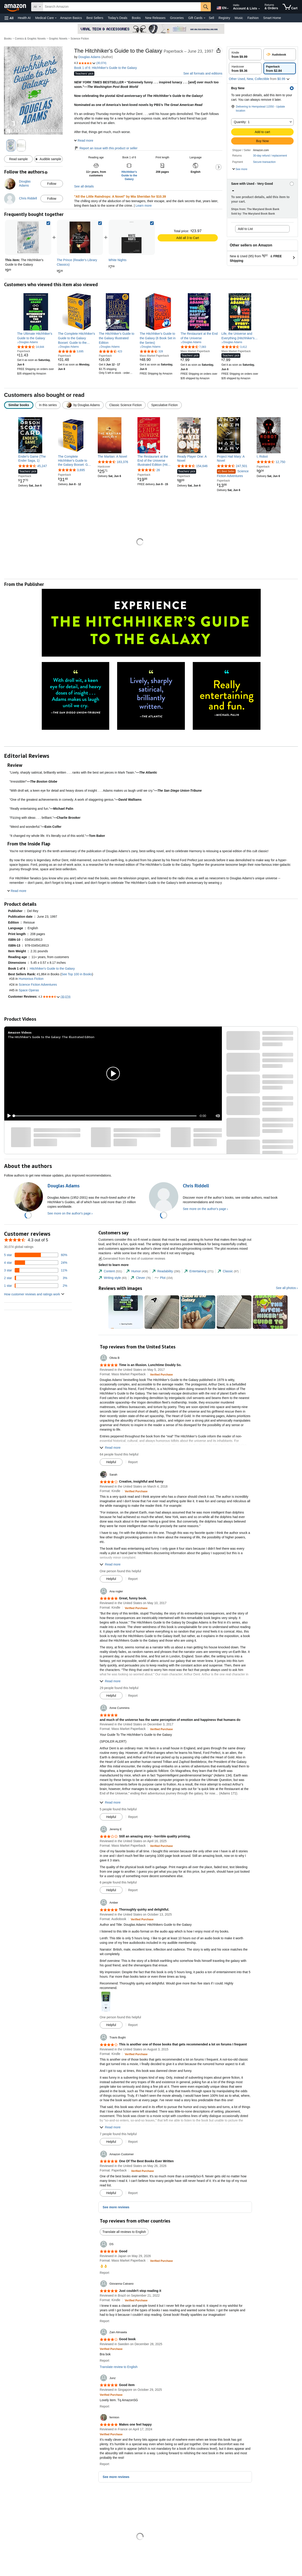 The image size is (302, 2576). I want to click on [4.7 out of 5 stars, 14,644 ratings], so click(30, 347).